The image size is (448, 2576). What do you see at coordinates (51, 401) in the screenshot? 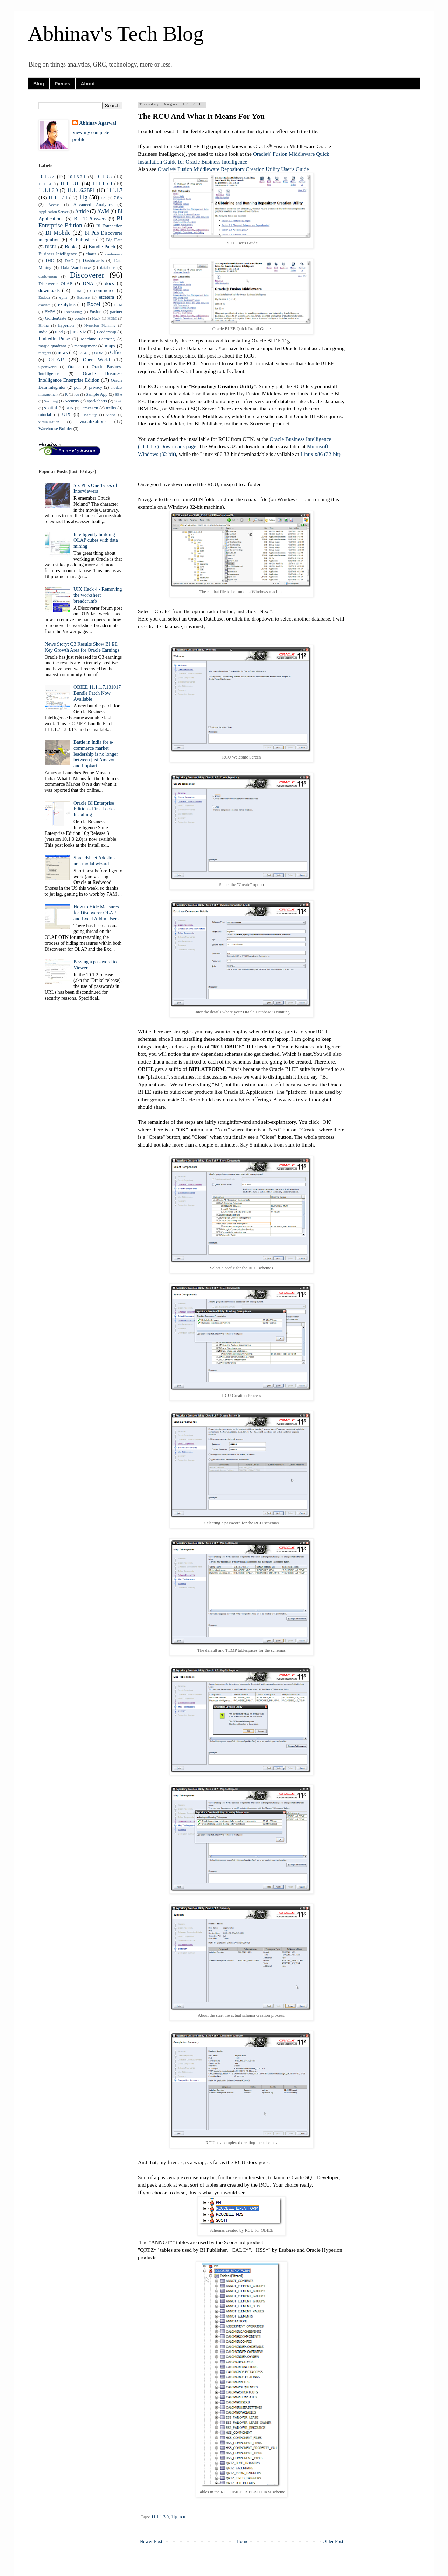
I see `Securing` at bounding box center [51, 401].